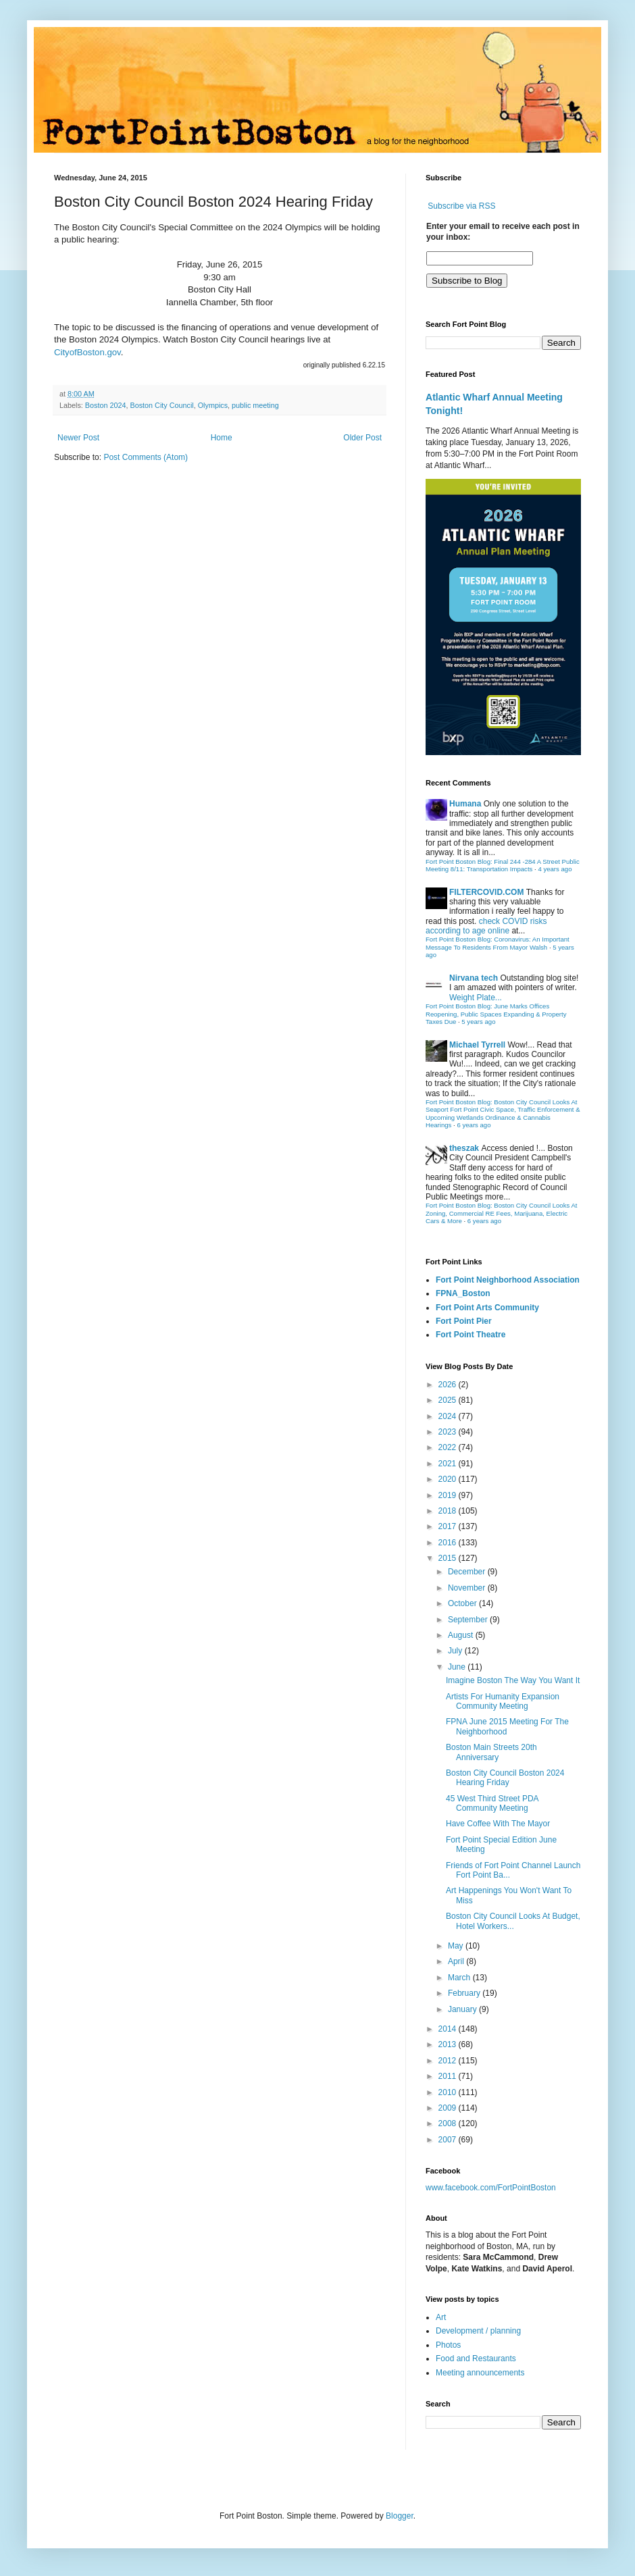  What do you see at coordinates (448, 2139) in the screenshot?
I see `2007` at bounding box center [448, 2139].